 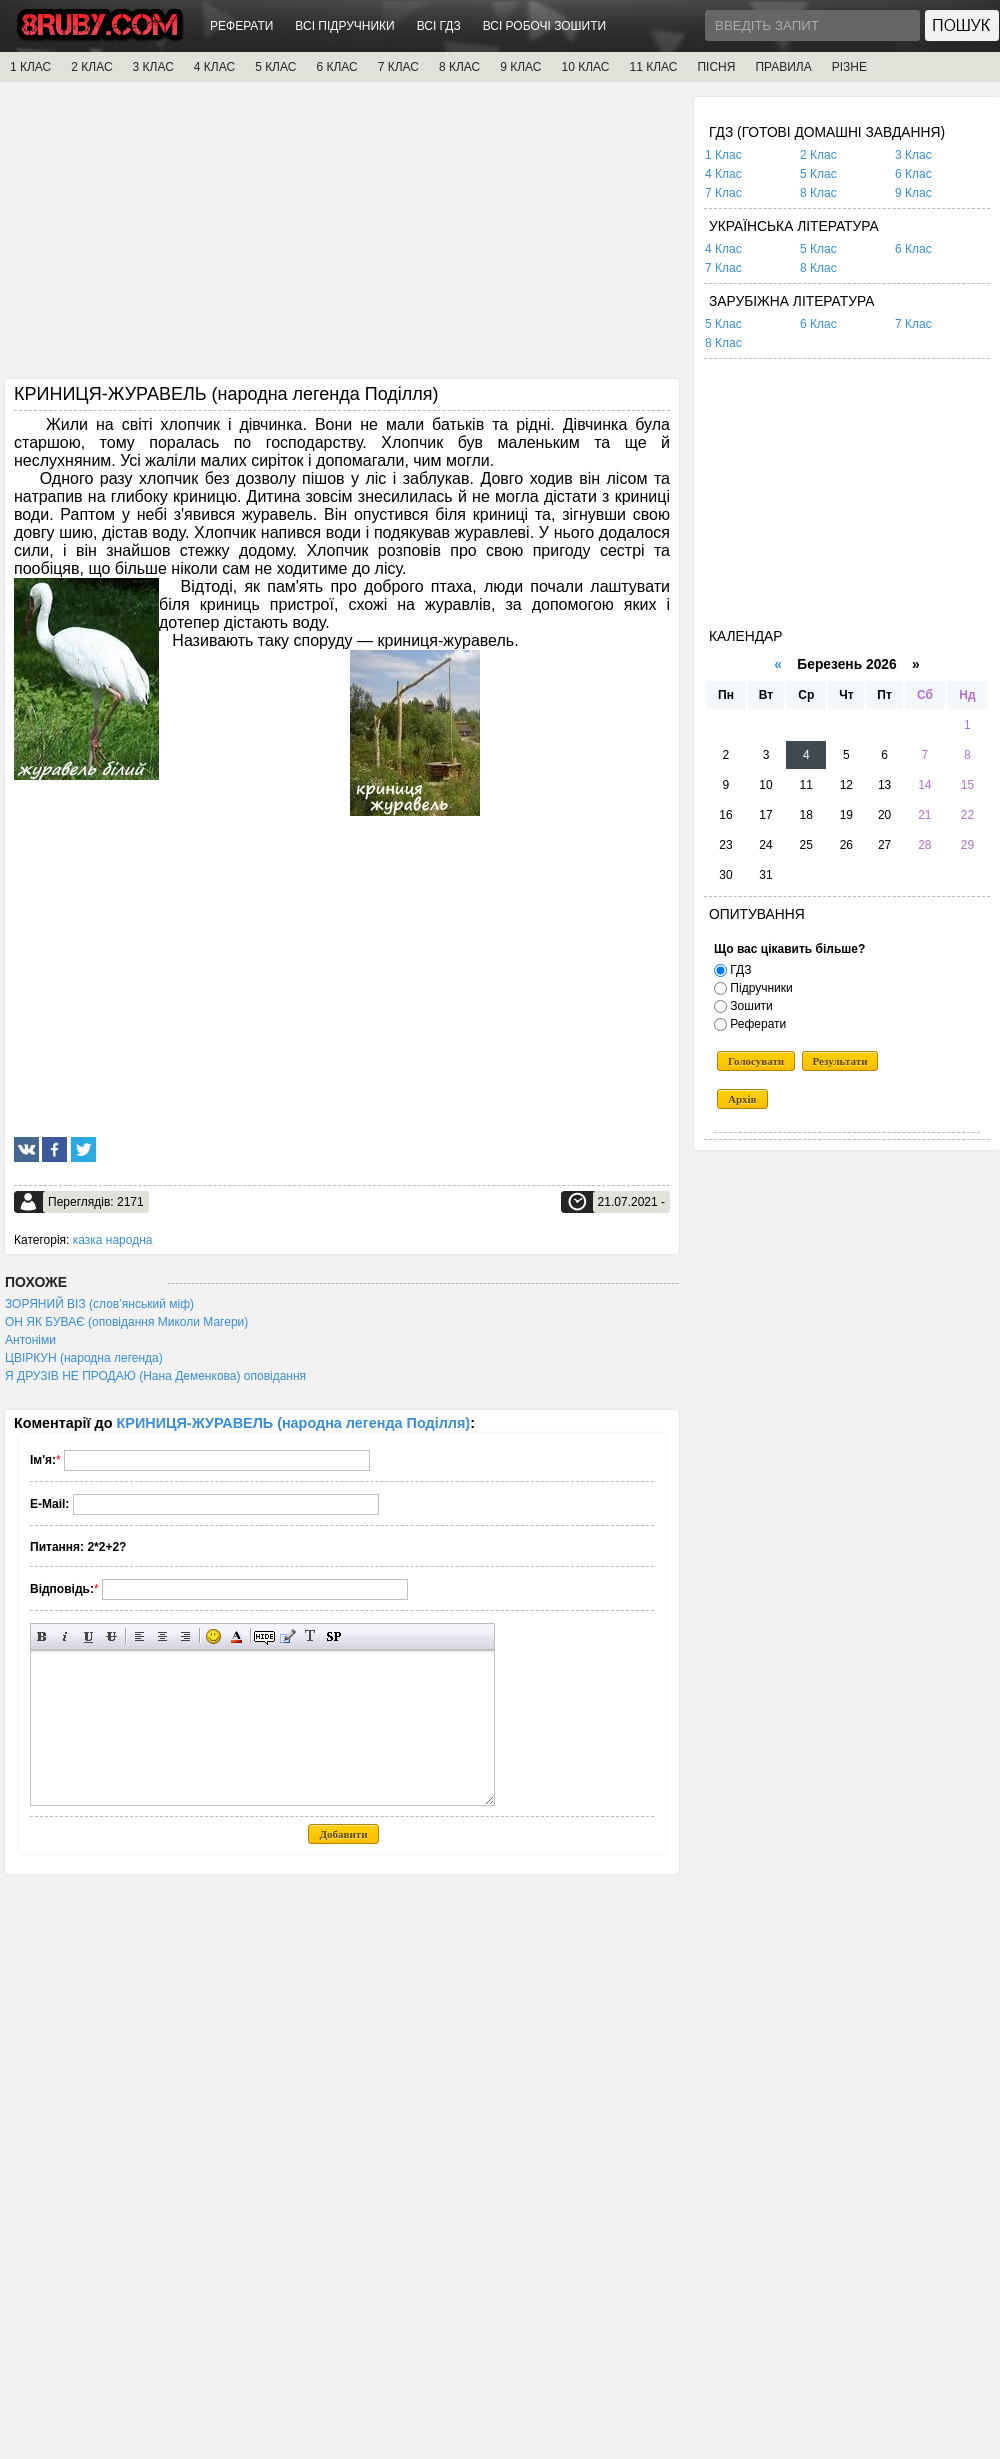 I want to click on Вирівнювання по правому краю, so click(x=185, y=1636).